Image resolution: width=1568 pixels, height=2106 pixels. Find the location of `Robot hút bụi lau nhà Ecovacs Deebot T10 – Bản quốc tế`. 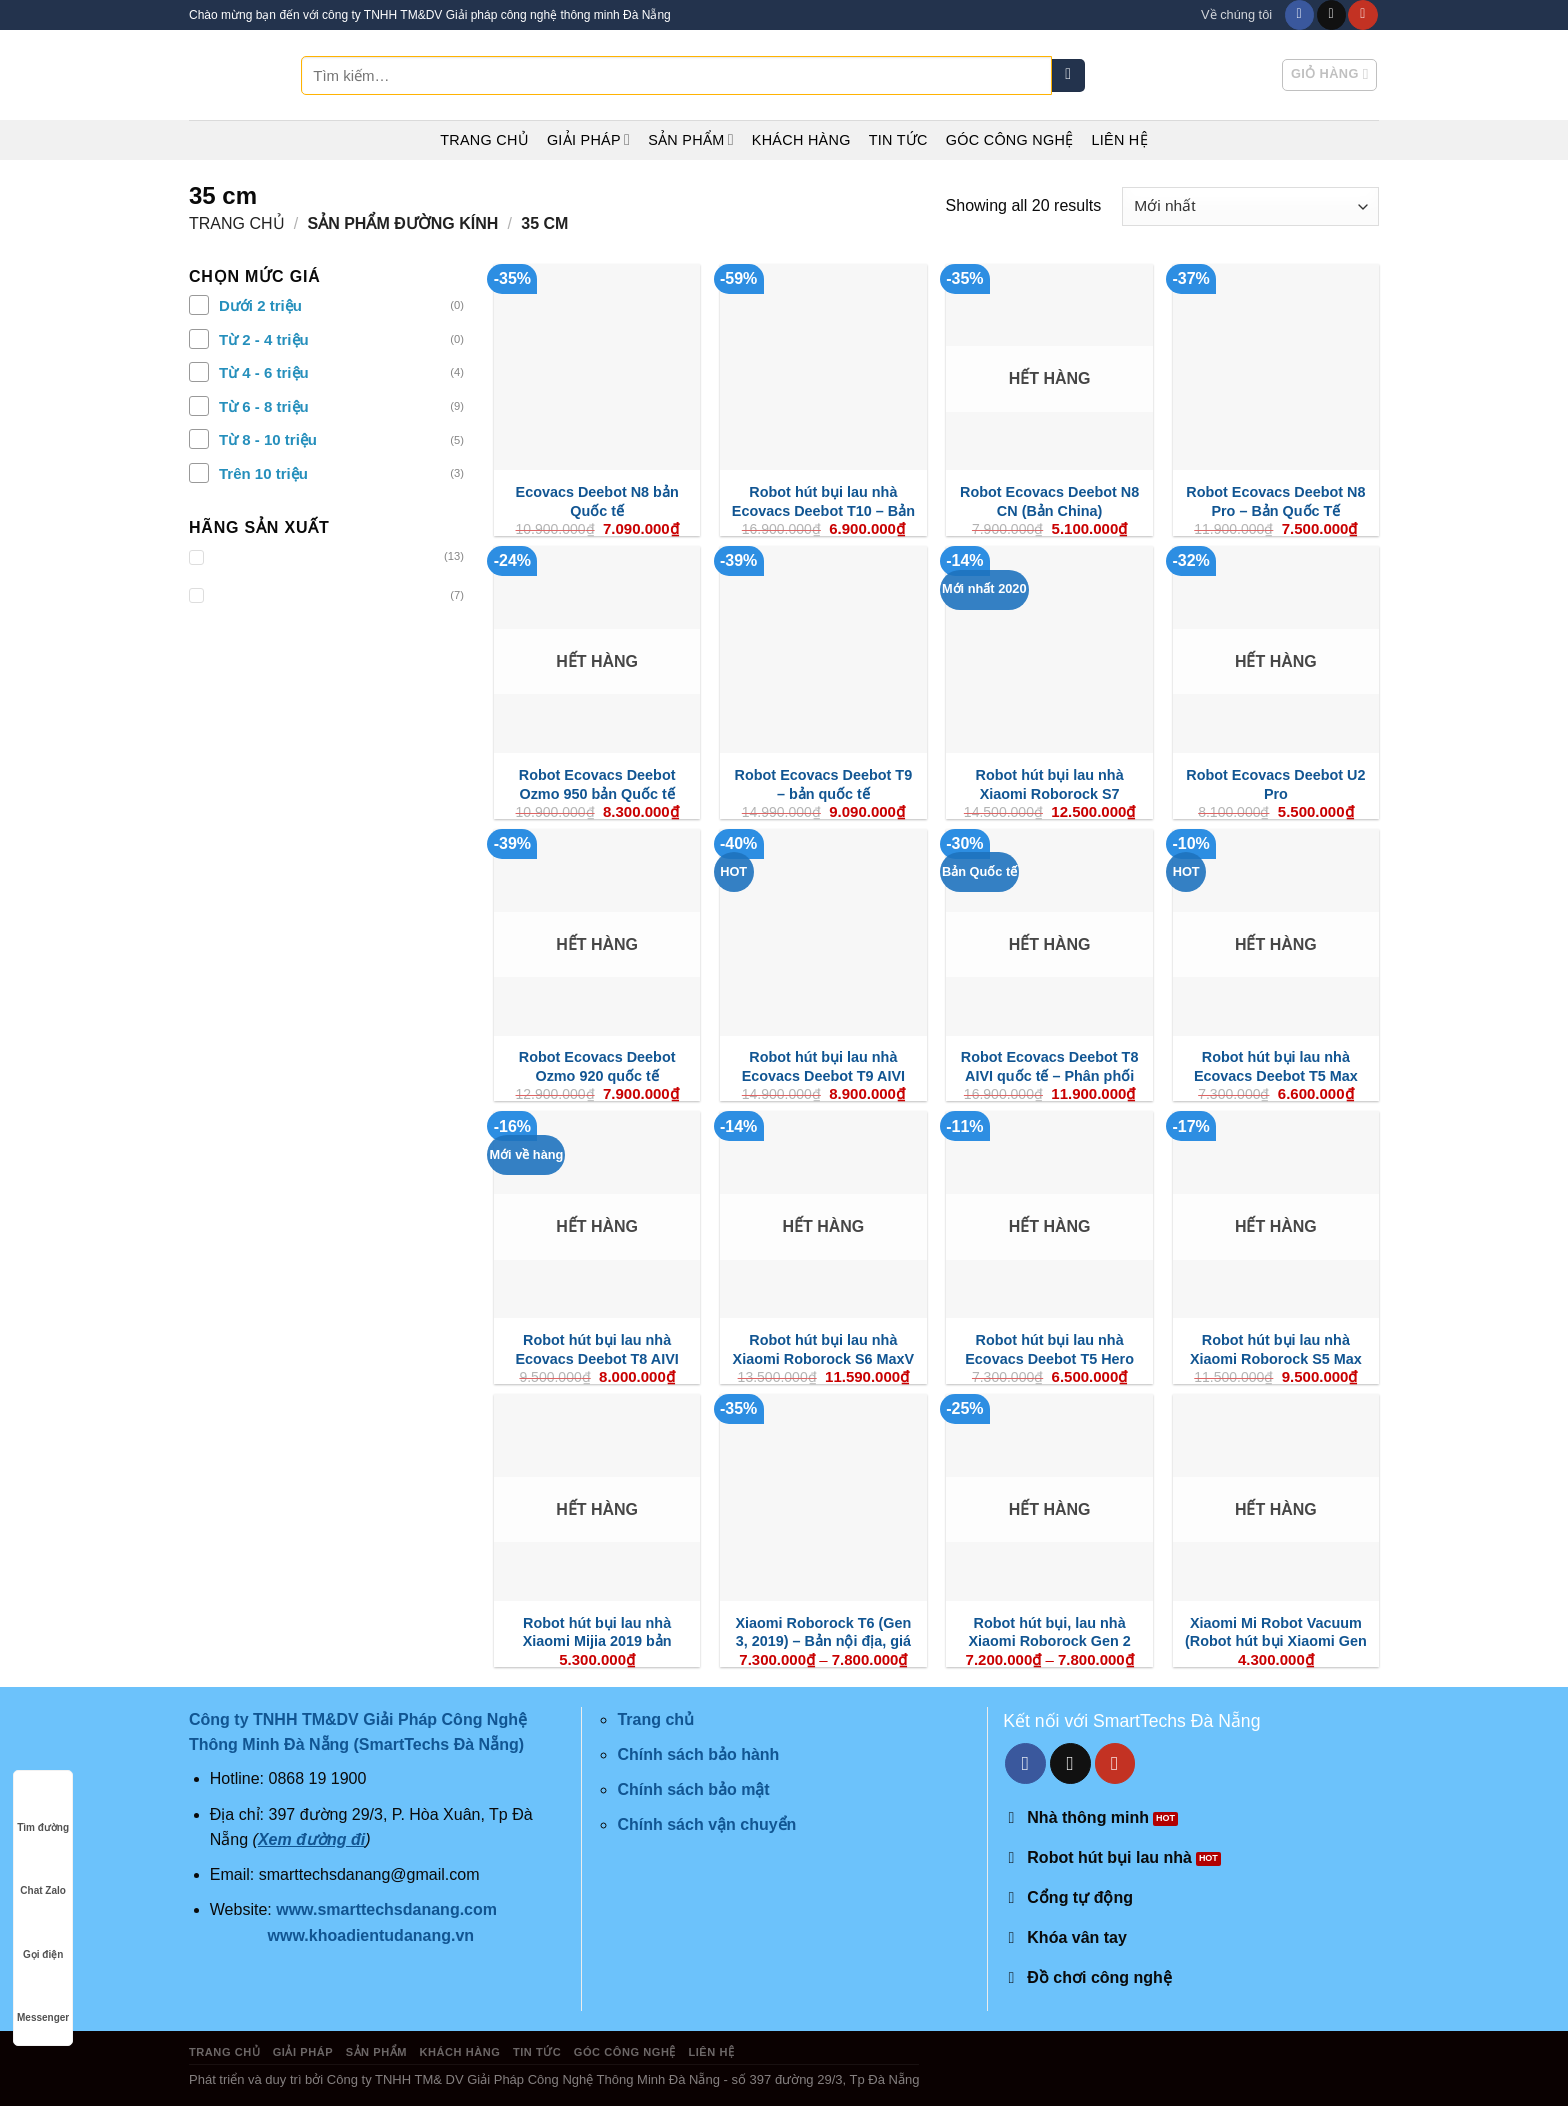

Robot hút bụi lau nhà Ecovacs Deebot T10 – Bản quốc tế is located at coordinates (823, 510).